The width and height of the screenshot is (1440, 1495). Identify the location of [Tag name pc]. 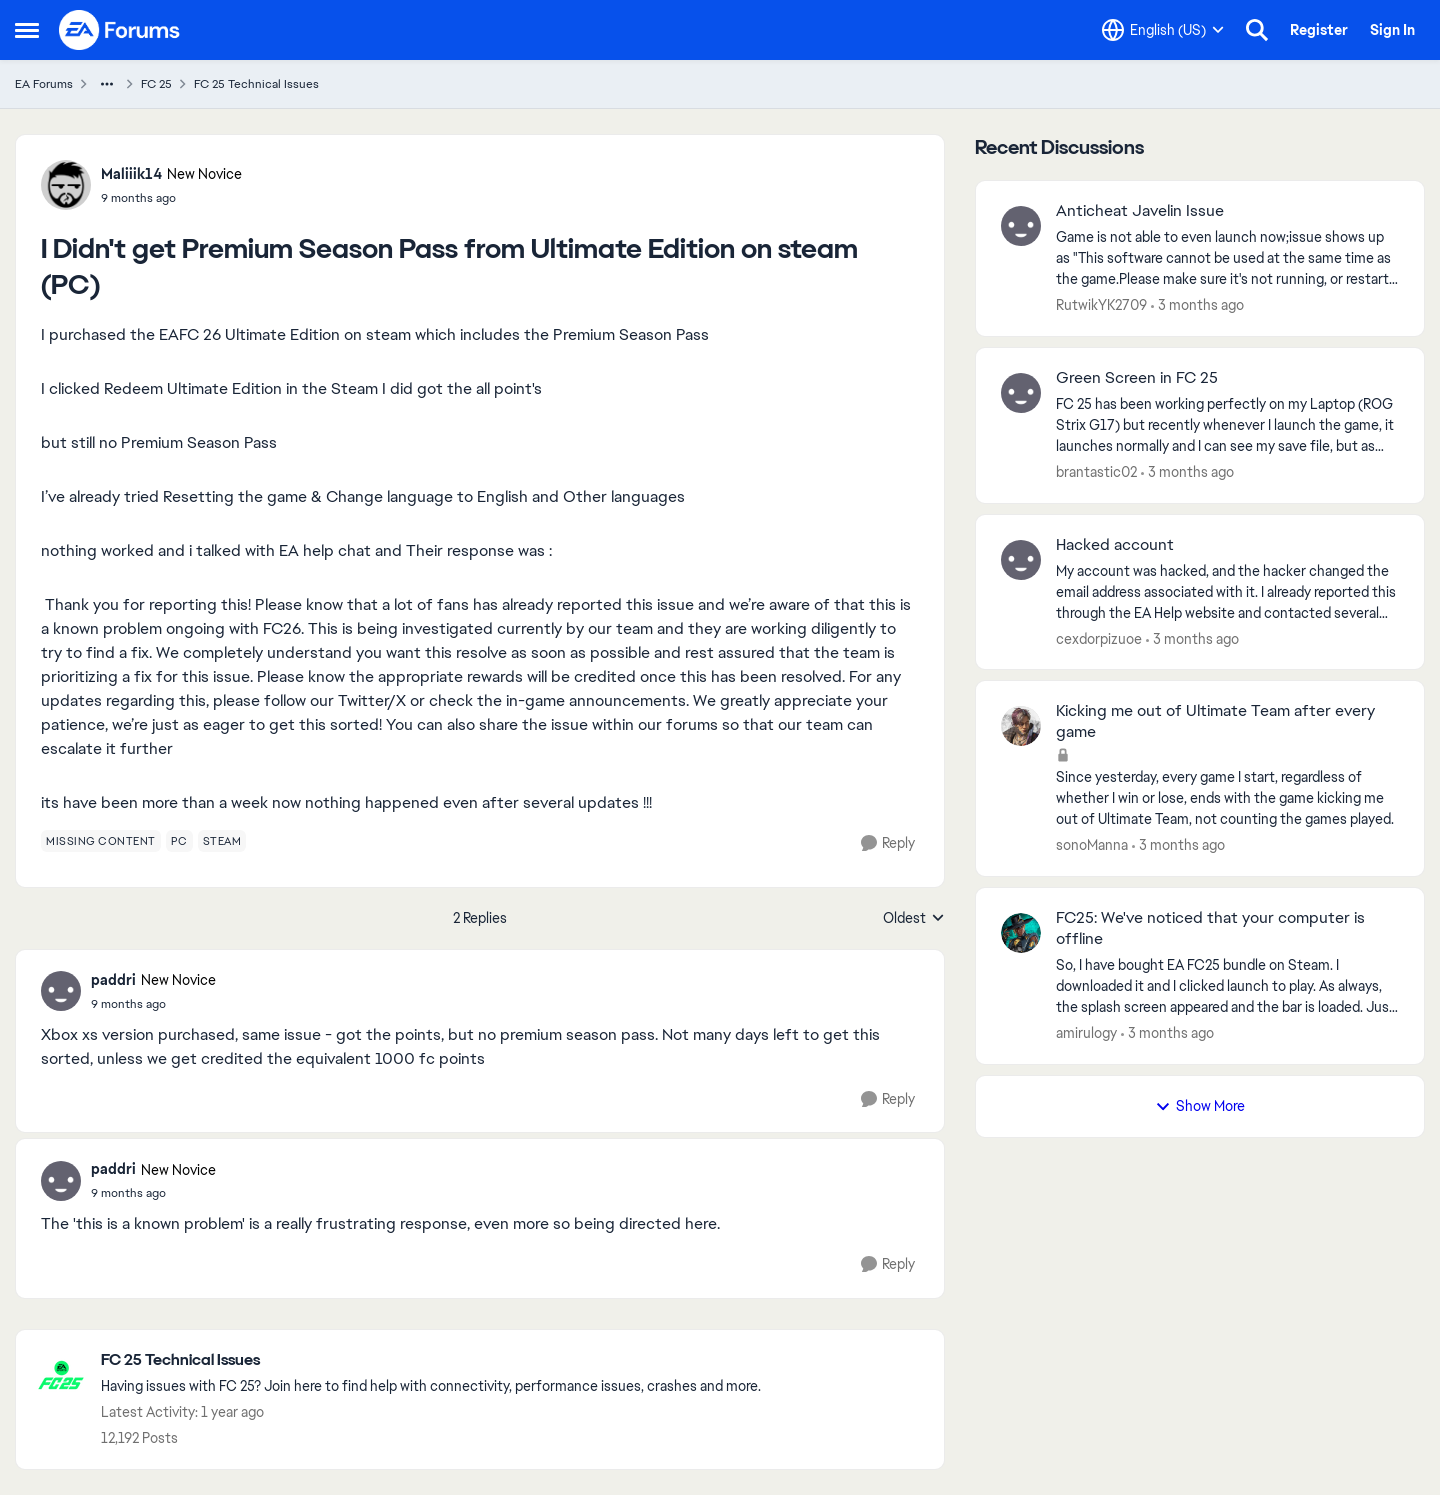
(179, 841).